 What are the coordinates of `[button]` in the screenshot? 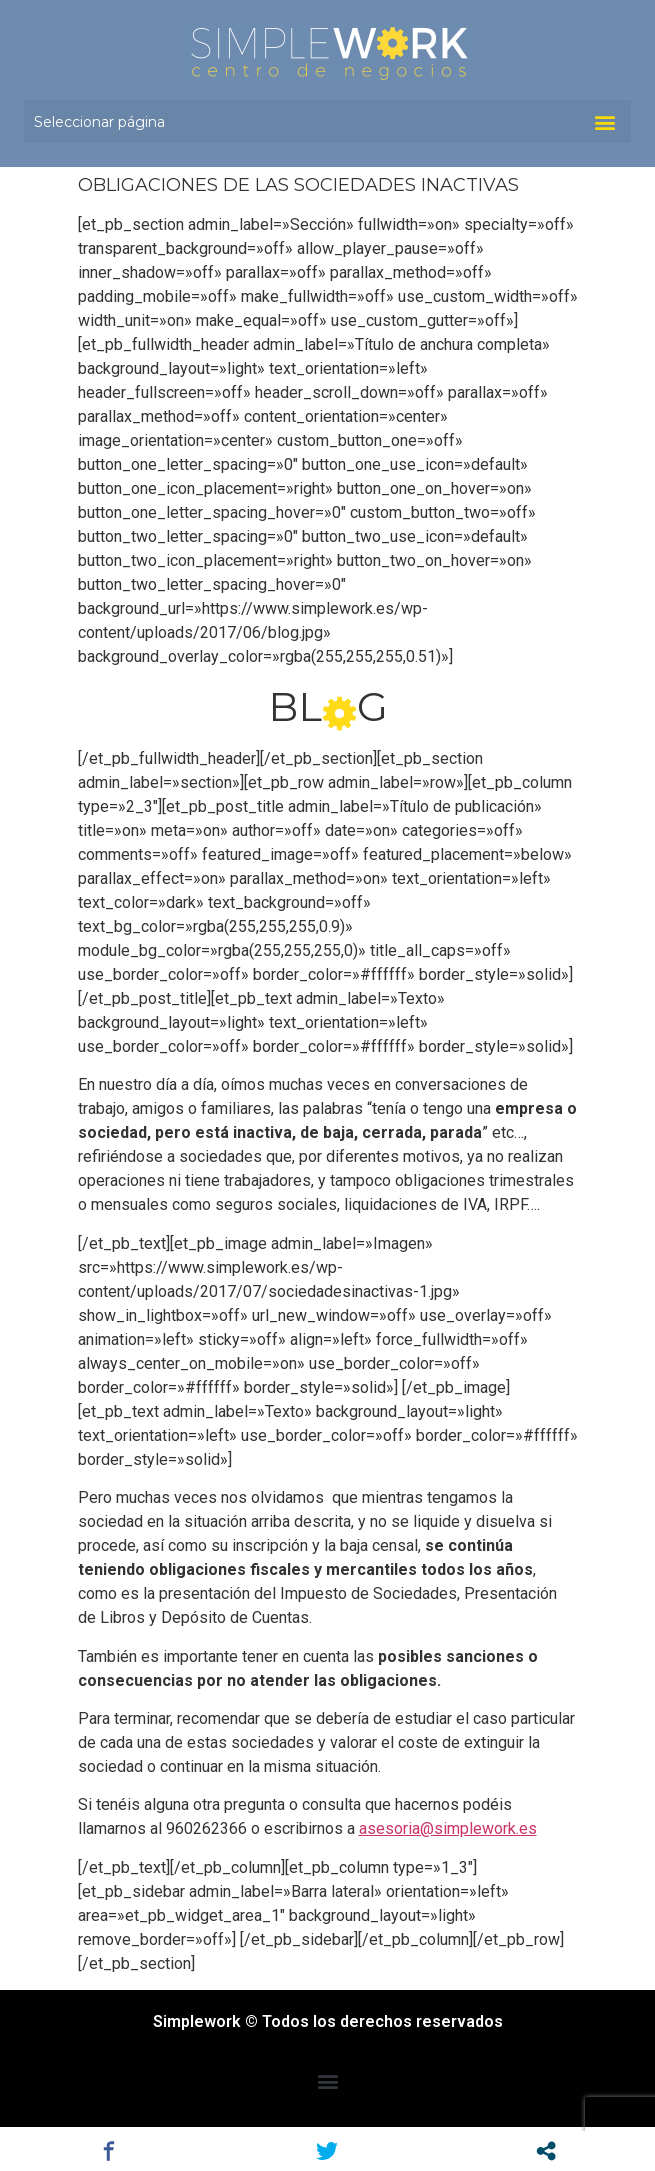 It's located at (604, 121).